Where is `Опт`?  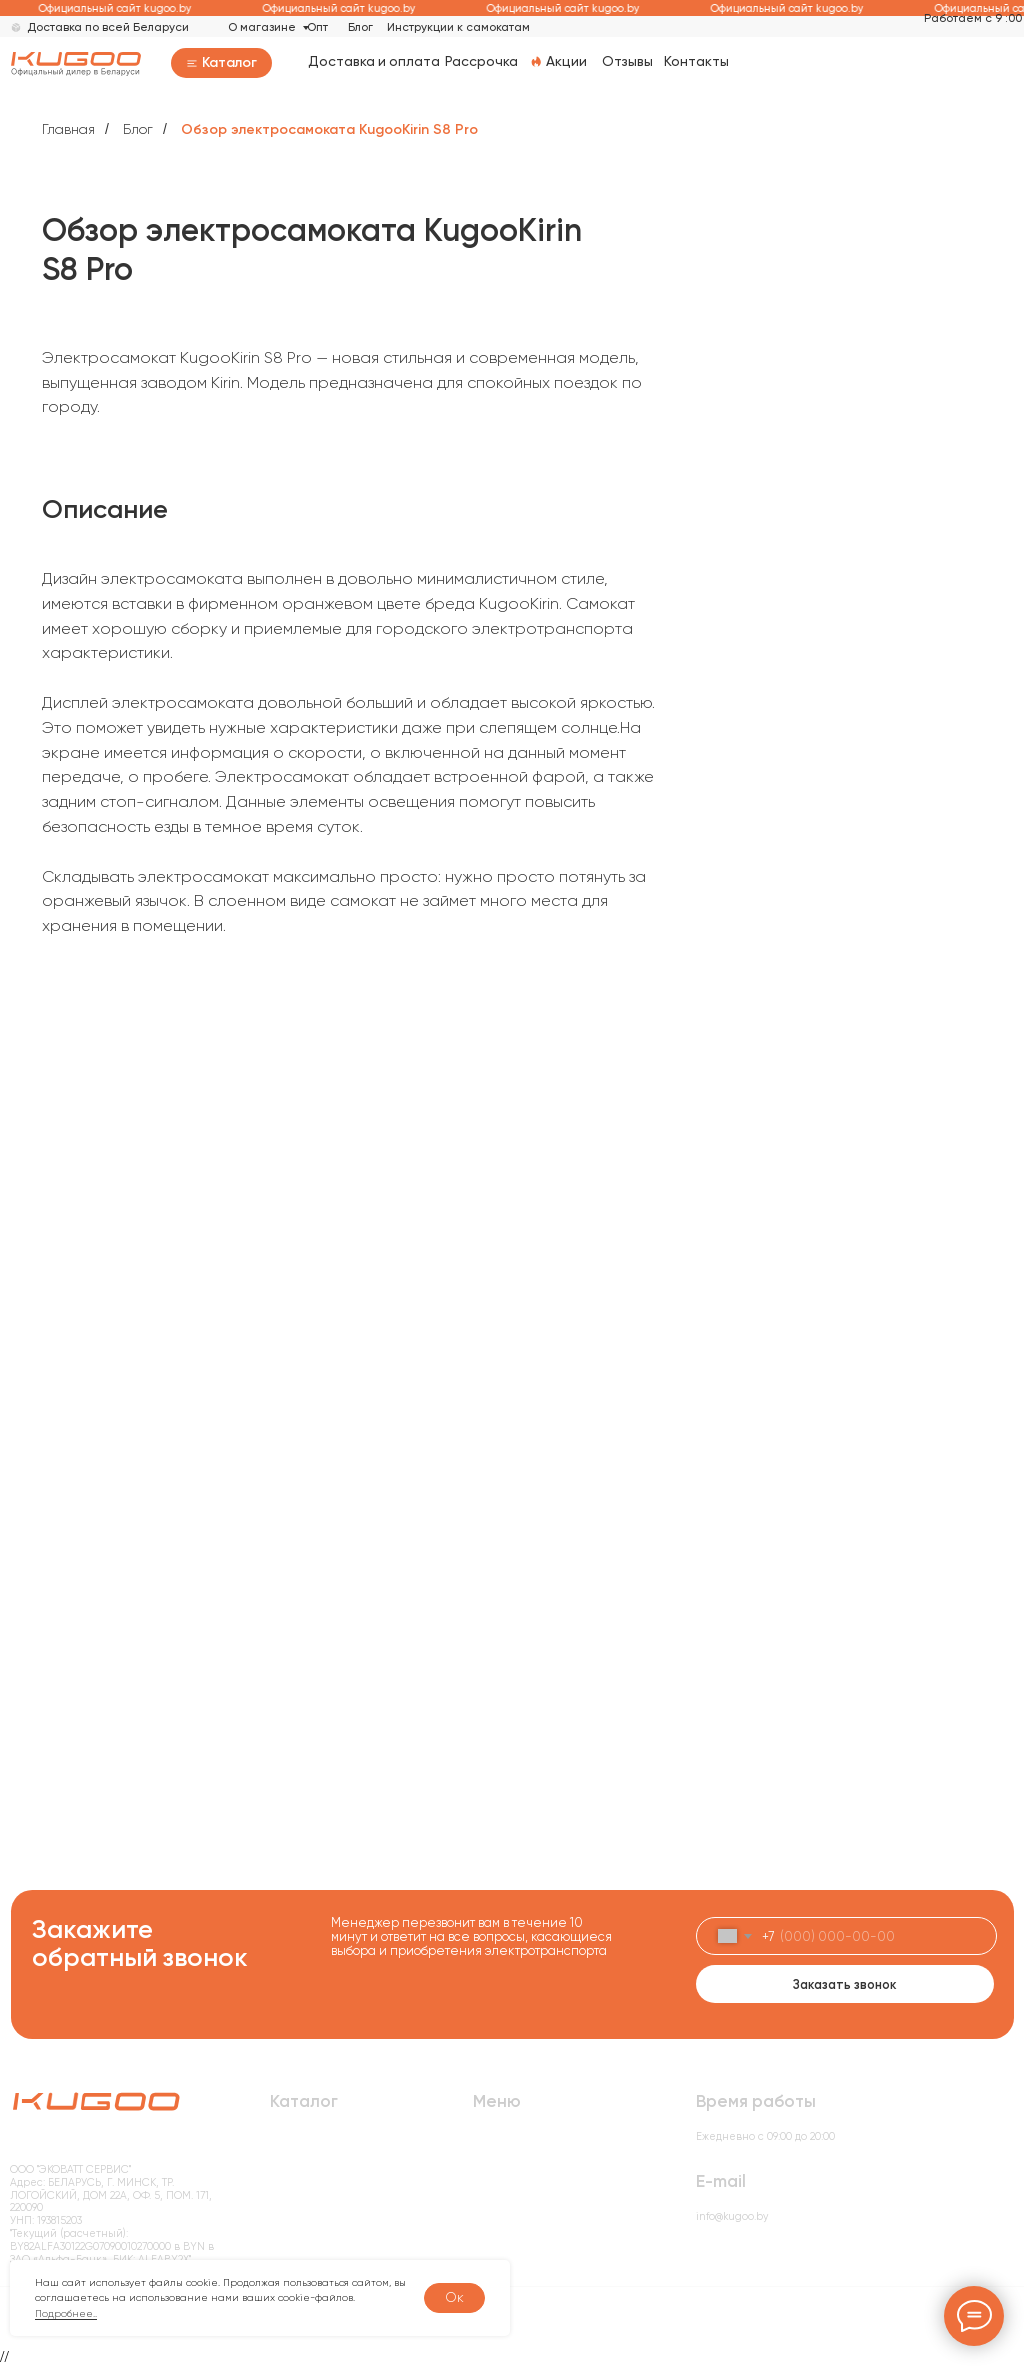
Опт is located at coordinates (317, 27).